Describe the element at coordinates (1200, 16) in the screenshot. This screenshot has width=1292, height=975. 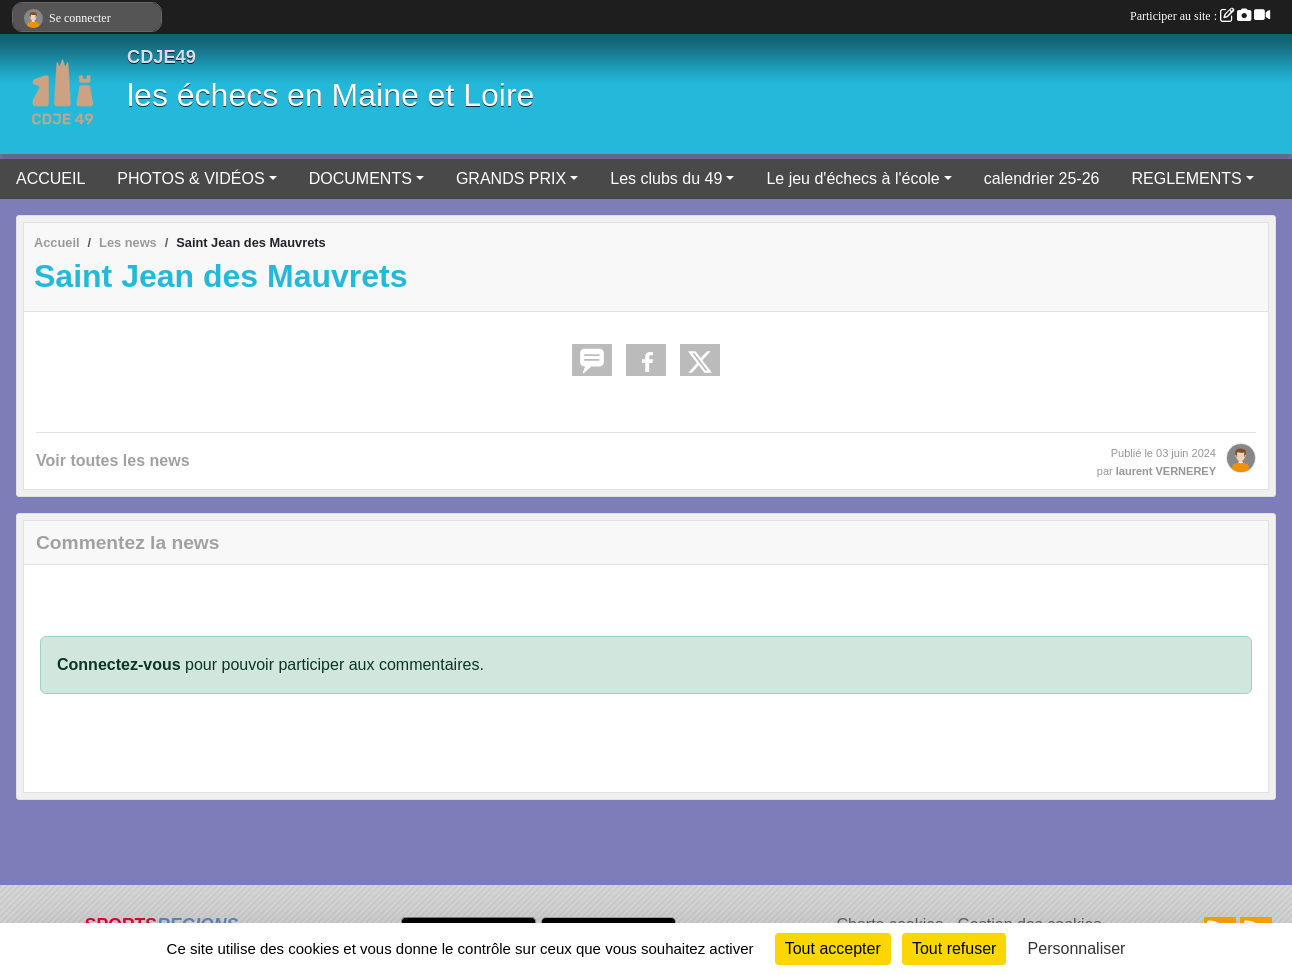
I see `Participer au site :` at that location.